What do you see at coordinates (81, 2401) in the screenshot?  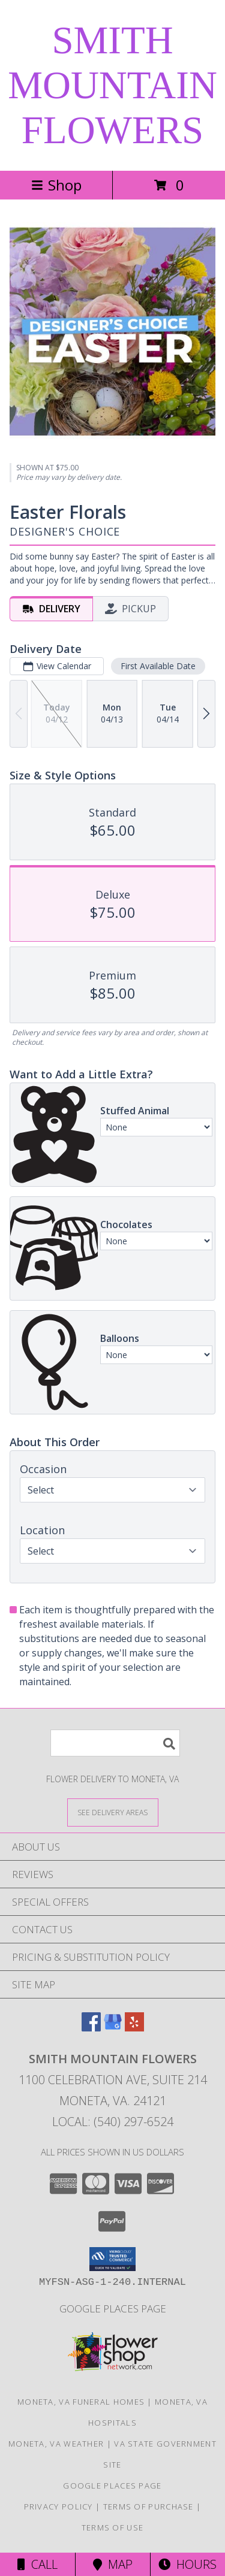 I see `Moneta, VA Funeral Homes [Moneta, VA Funeral Homes (opens in new window)]` at bounding box center [81, 2401].